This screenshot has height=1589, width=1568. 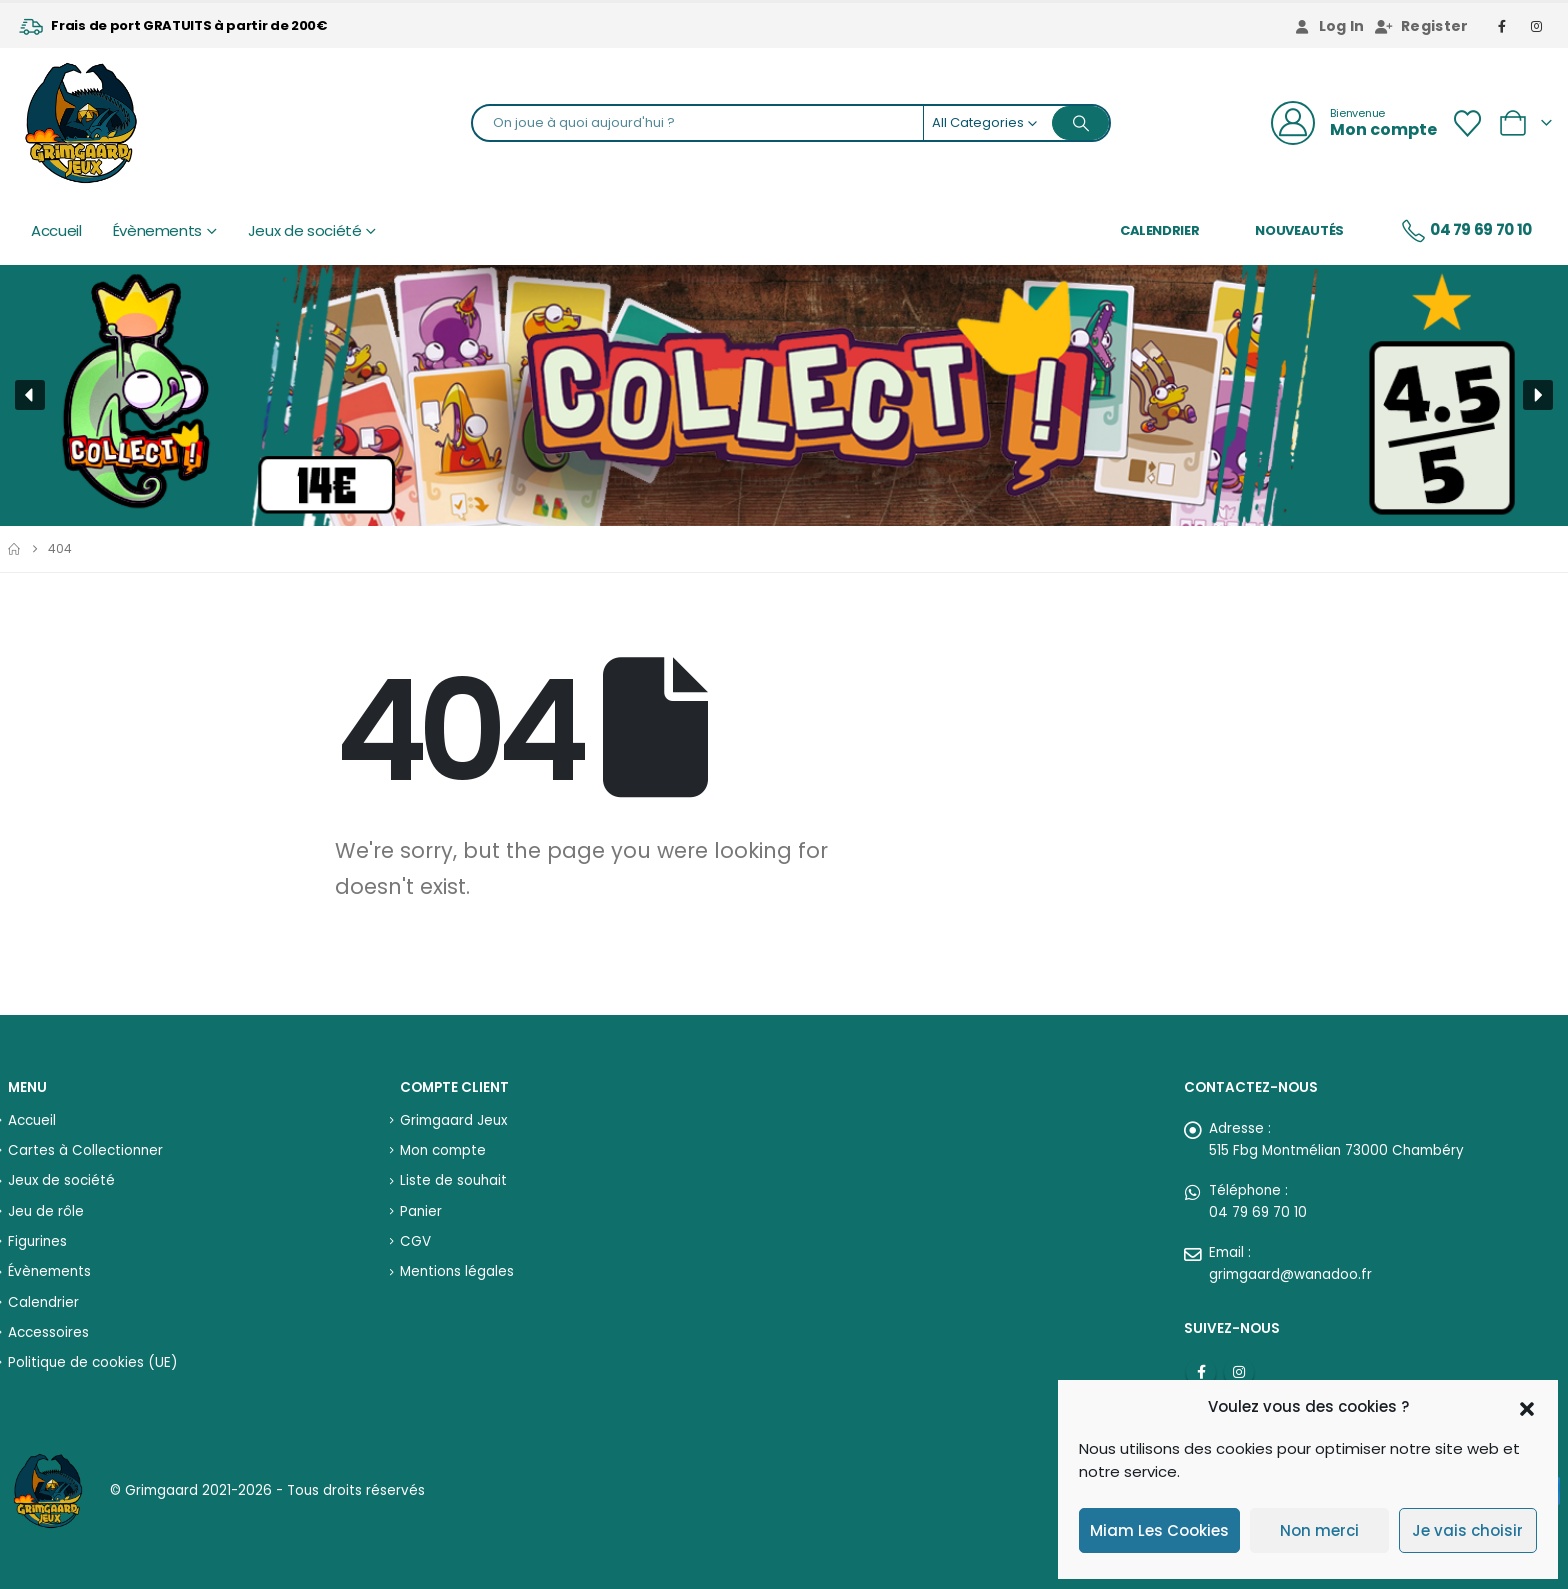 What do you see at coordinates (1319, 1530) in the screenshot?
I see `Non merci` at bounding box center [1319, 1530].